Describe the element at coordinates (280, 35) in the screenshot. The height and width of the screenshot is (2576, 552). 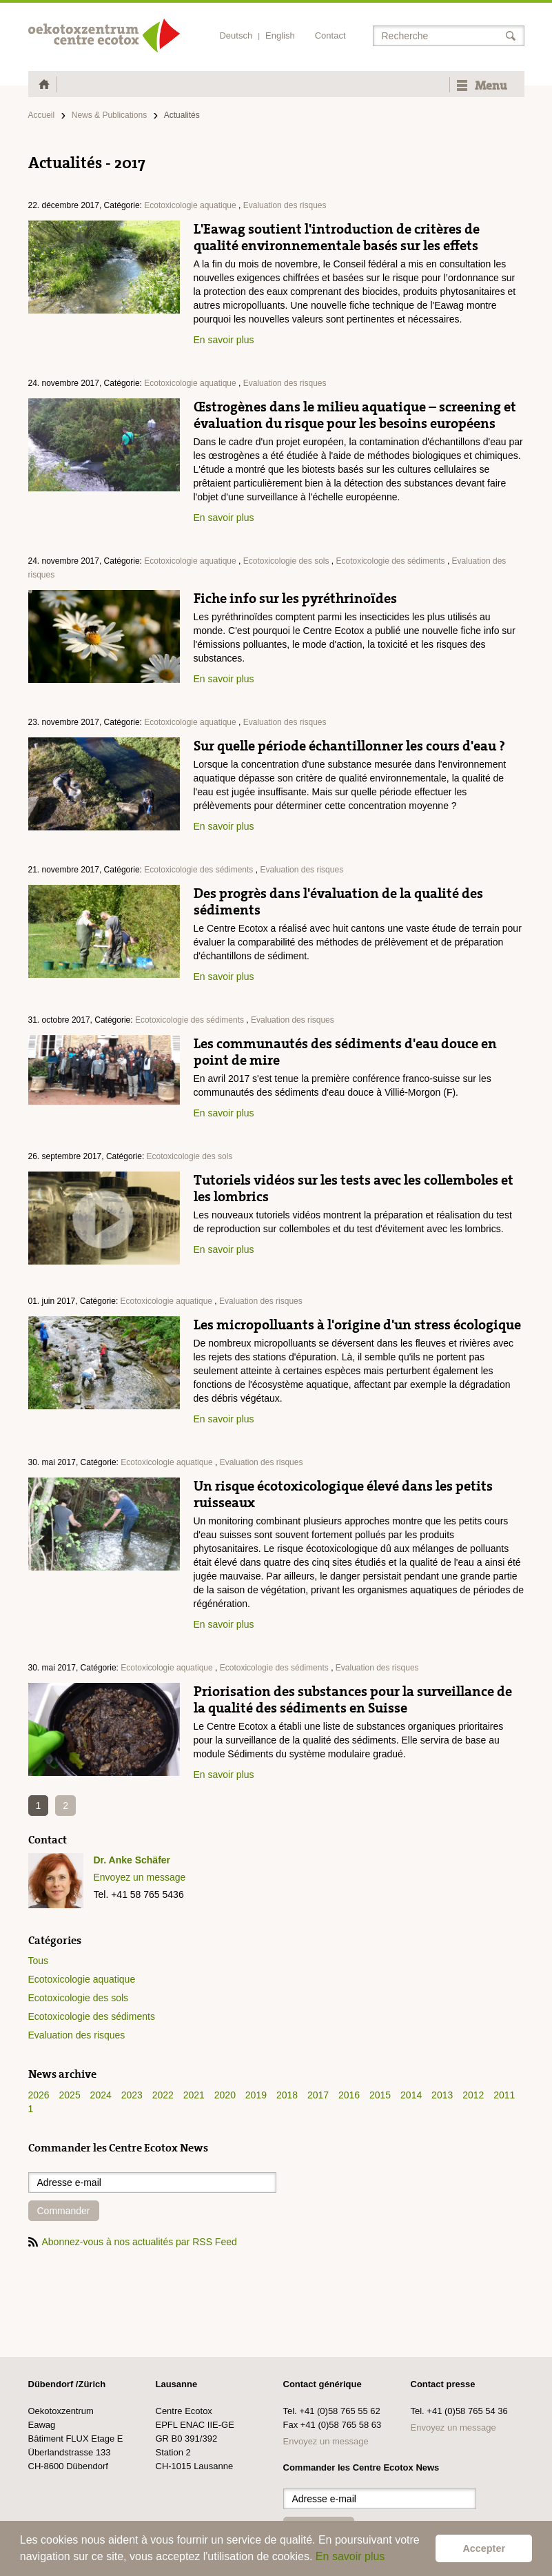
I see `English` at that location.